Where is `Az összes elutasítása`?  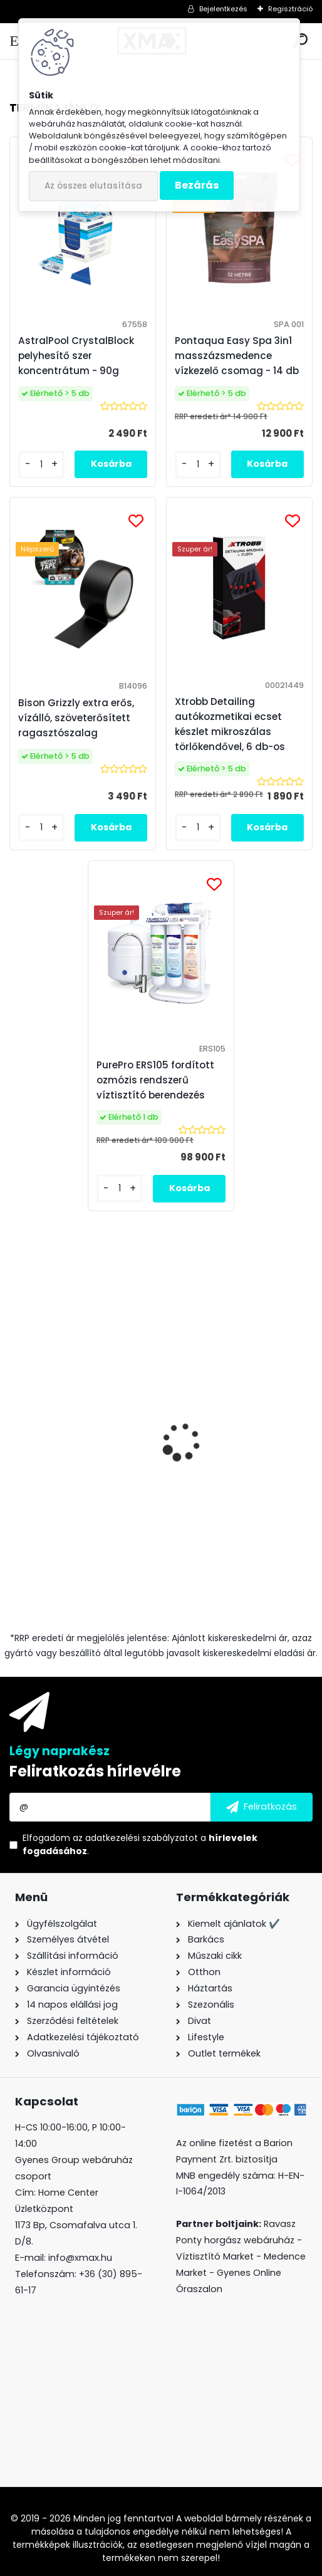 Az összes elutasítása is located at coordinates (93, 186).